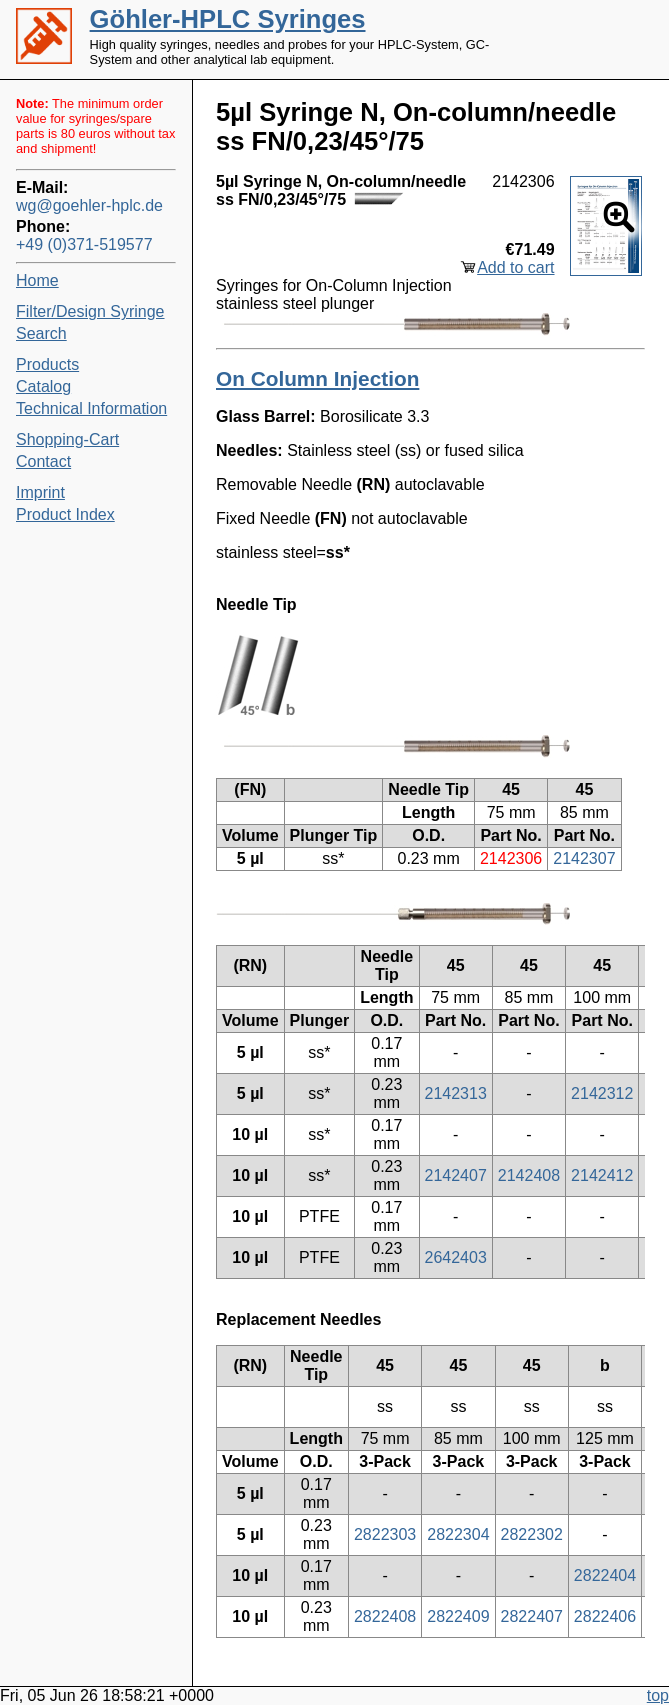  Describe the element at coordinates (529, 1175) in the screenshot. I see `2142408` at that location.